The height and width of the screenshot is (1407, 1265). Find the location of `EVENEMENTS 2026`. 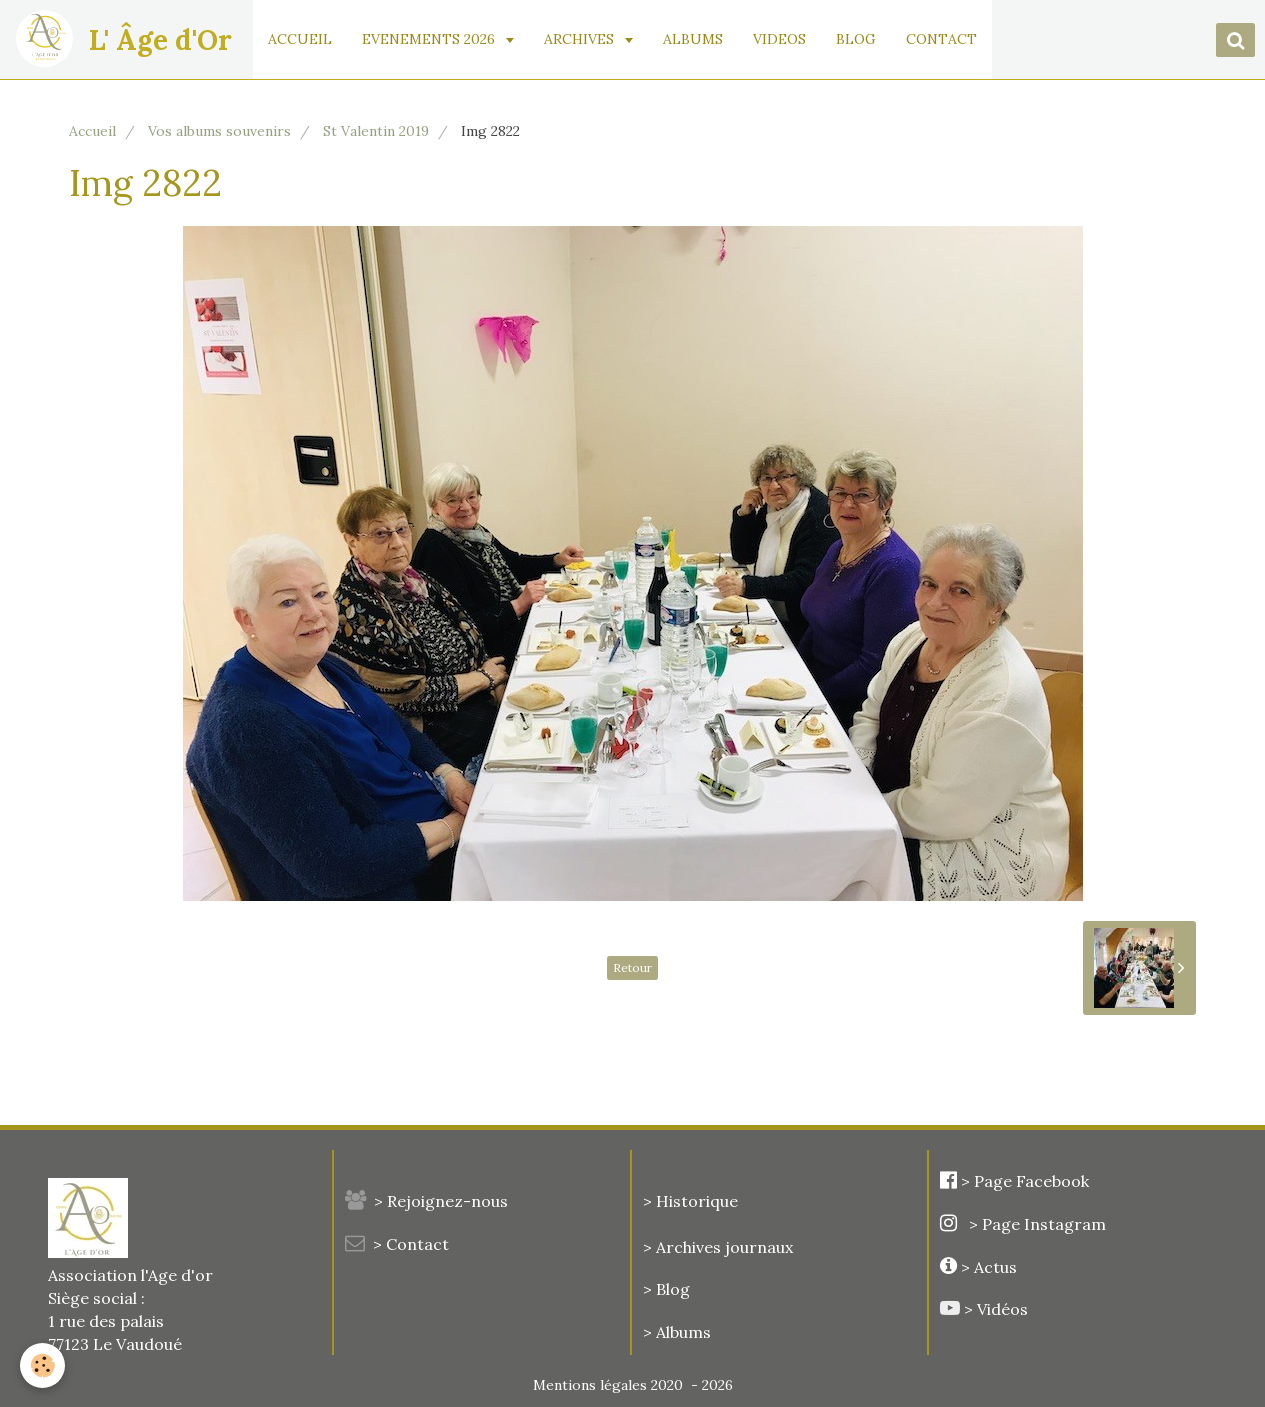

EVENEMENTS 2026 is located at coordinates (430, 39).